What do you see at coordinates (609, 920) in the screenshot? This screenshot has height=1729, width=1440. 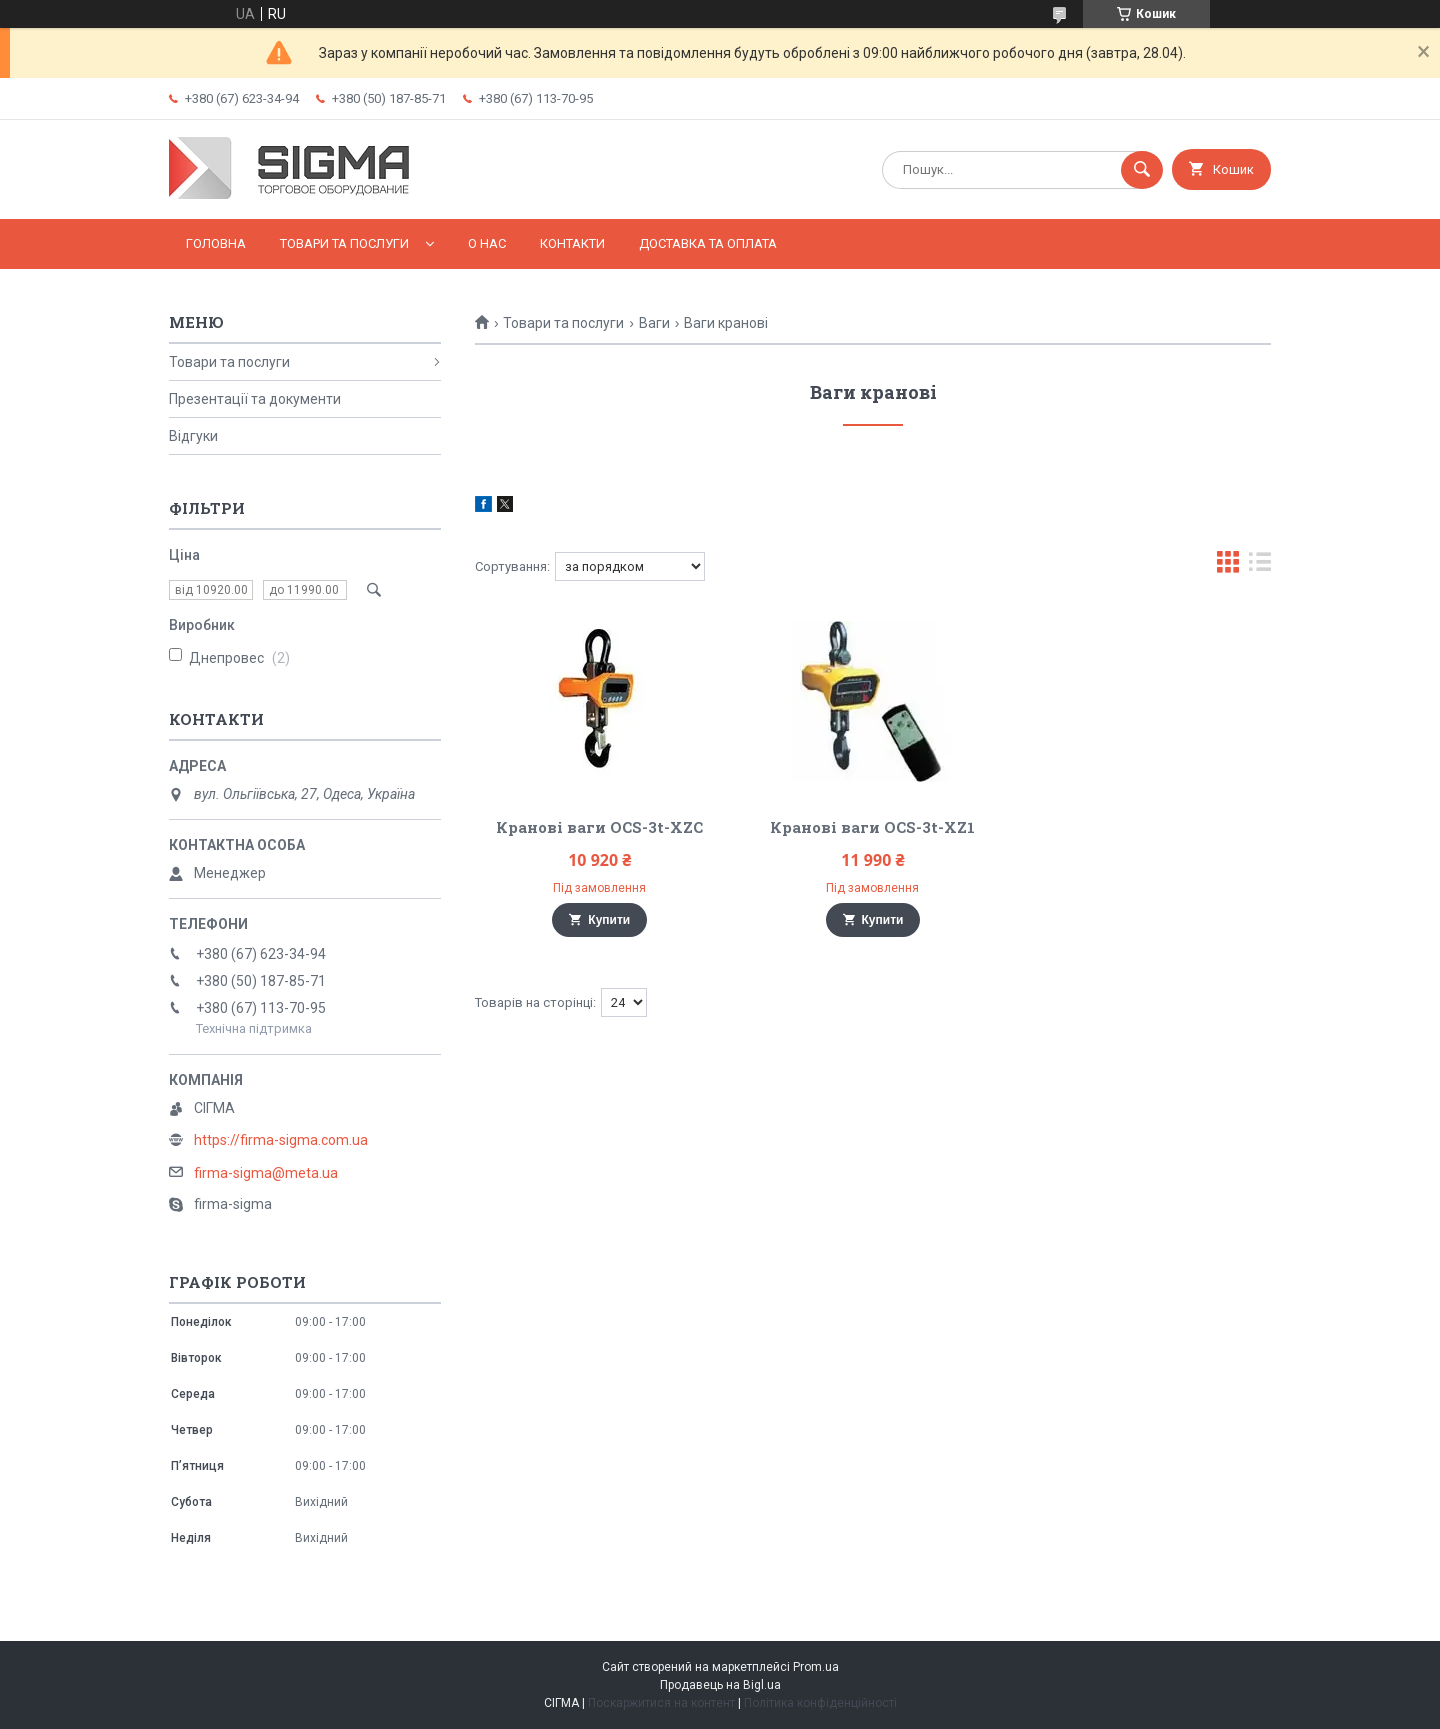 I see `Купити` at bounding box center [609, 920].